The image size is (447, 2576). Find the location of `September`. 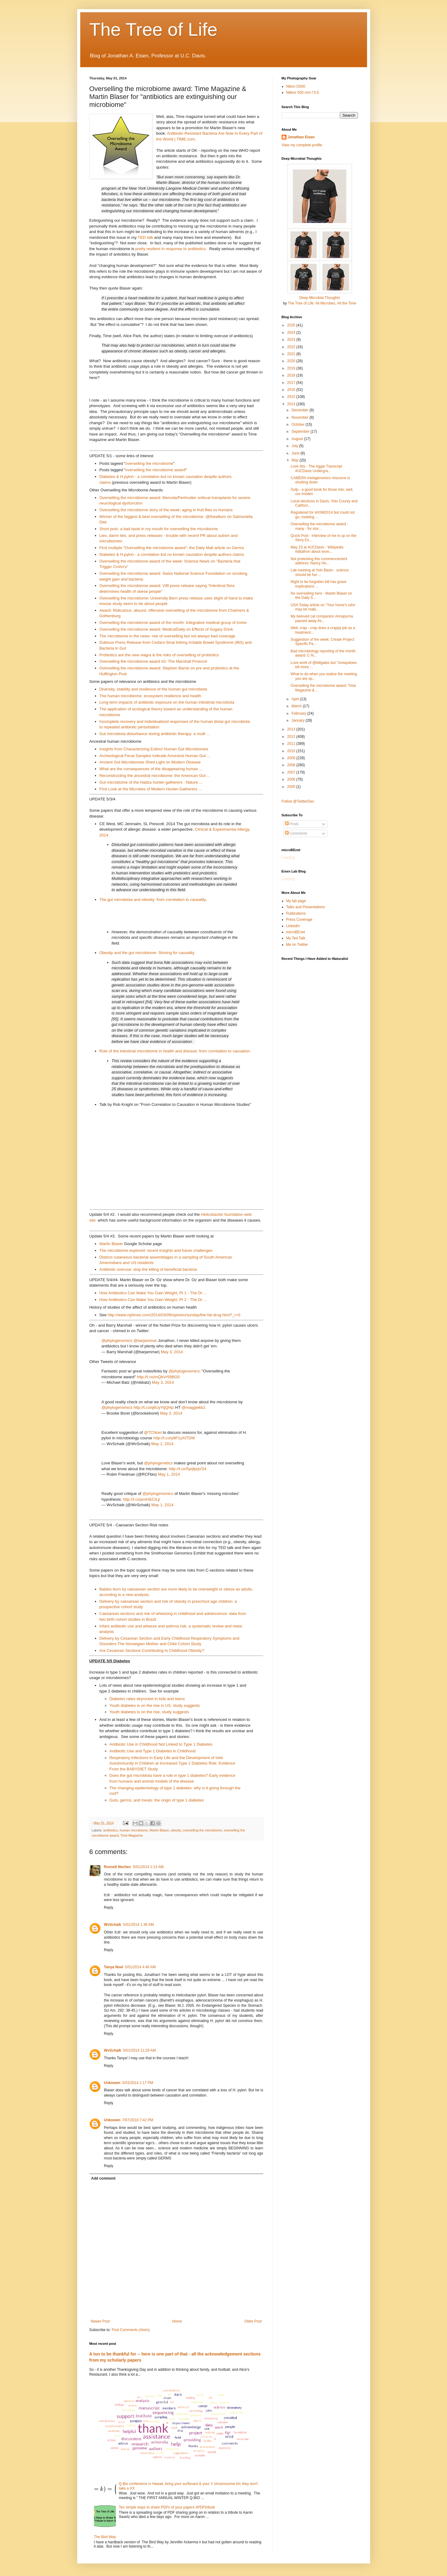

September is located at coordinates (300, 431).